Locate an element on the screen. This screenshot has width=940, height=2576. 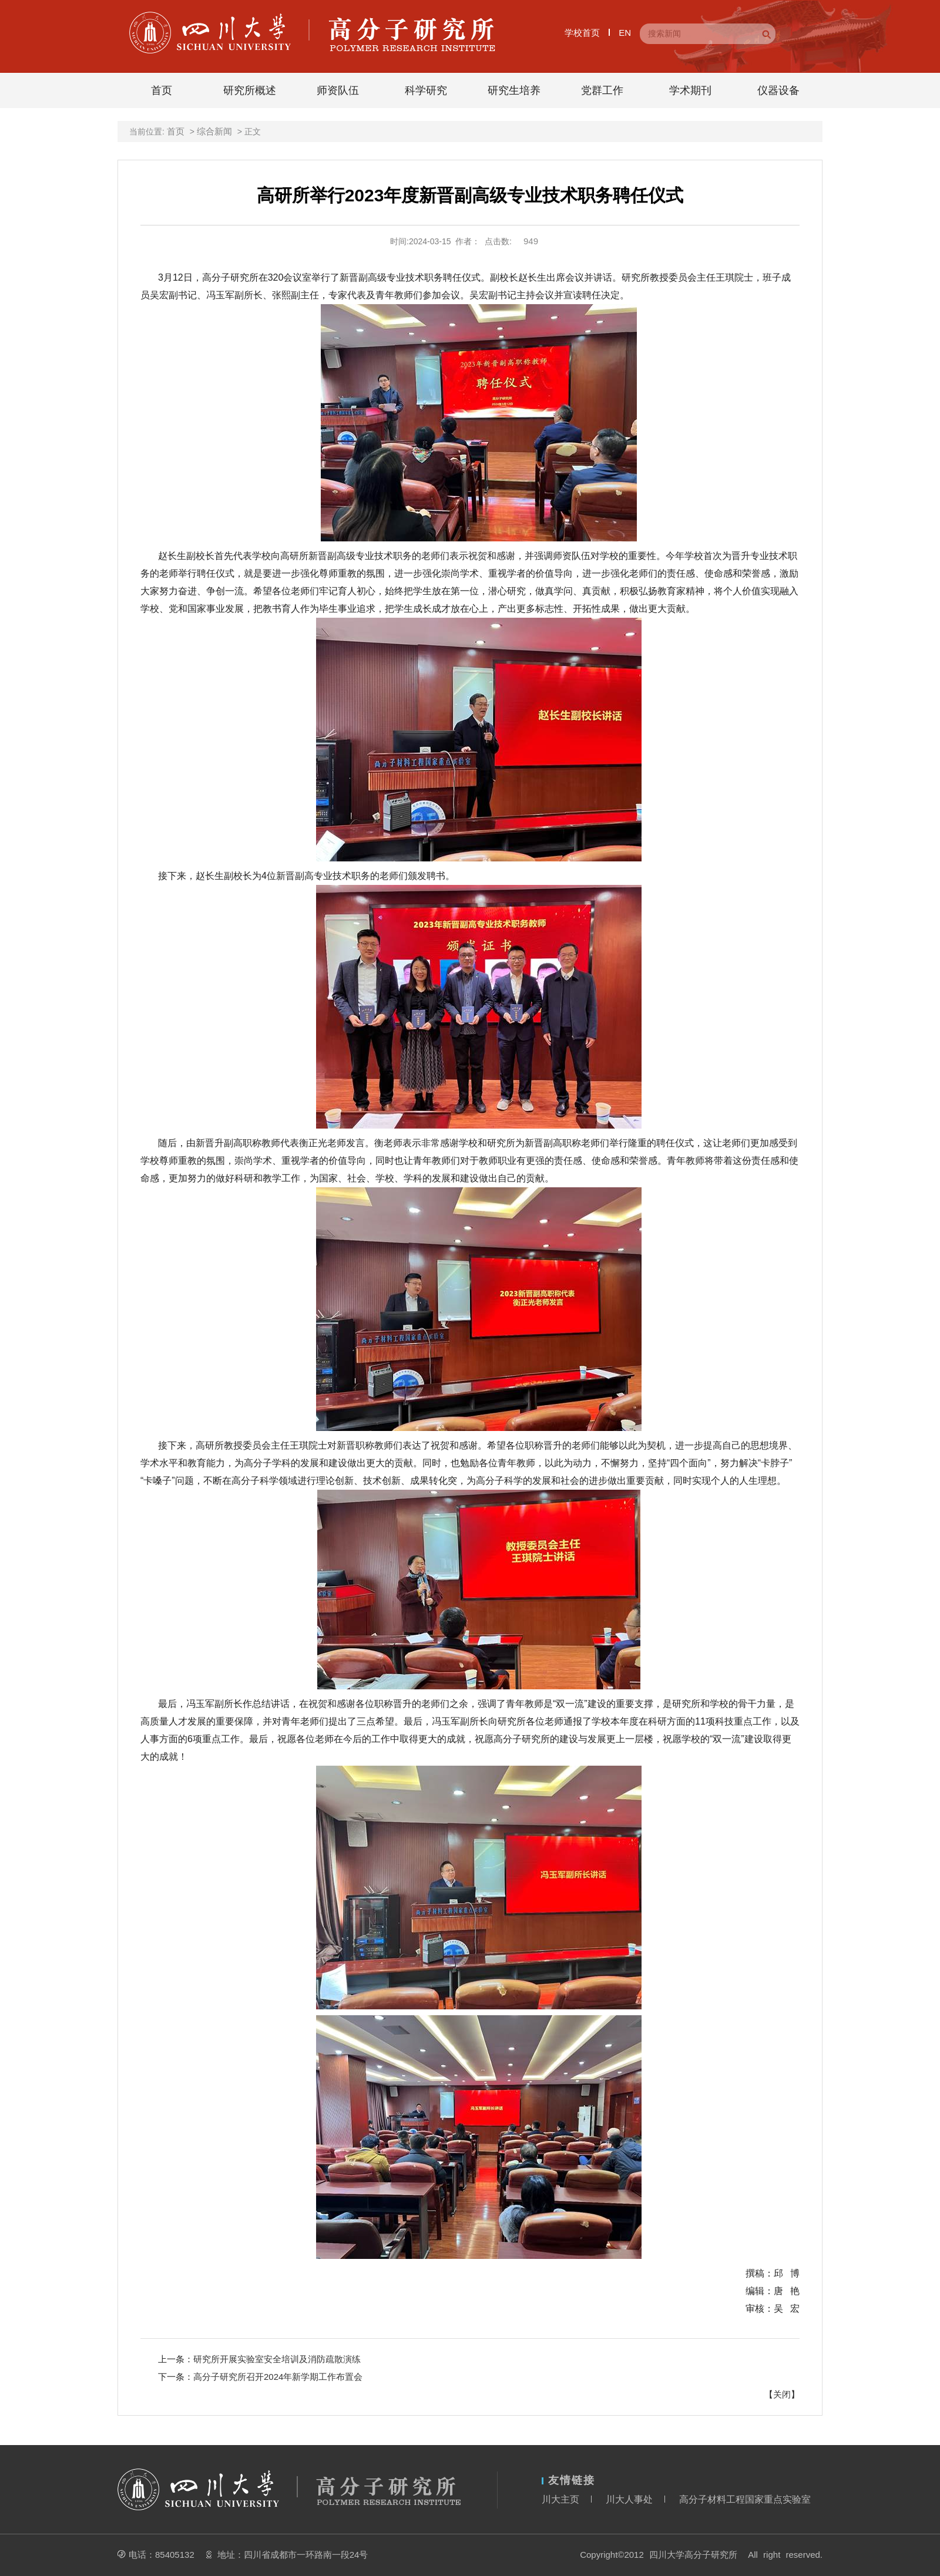
高分子材料工程国家重点实验室 is located at coordinates (745, 2499).